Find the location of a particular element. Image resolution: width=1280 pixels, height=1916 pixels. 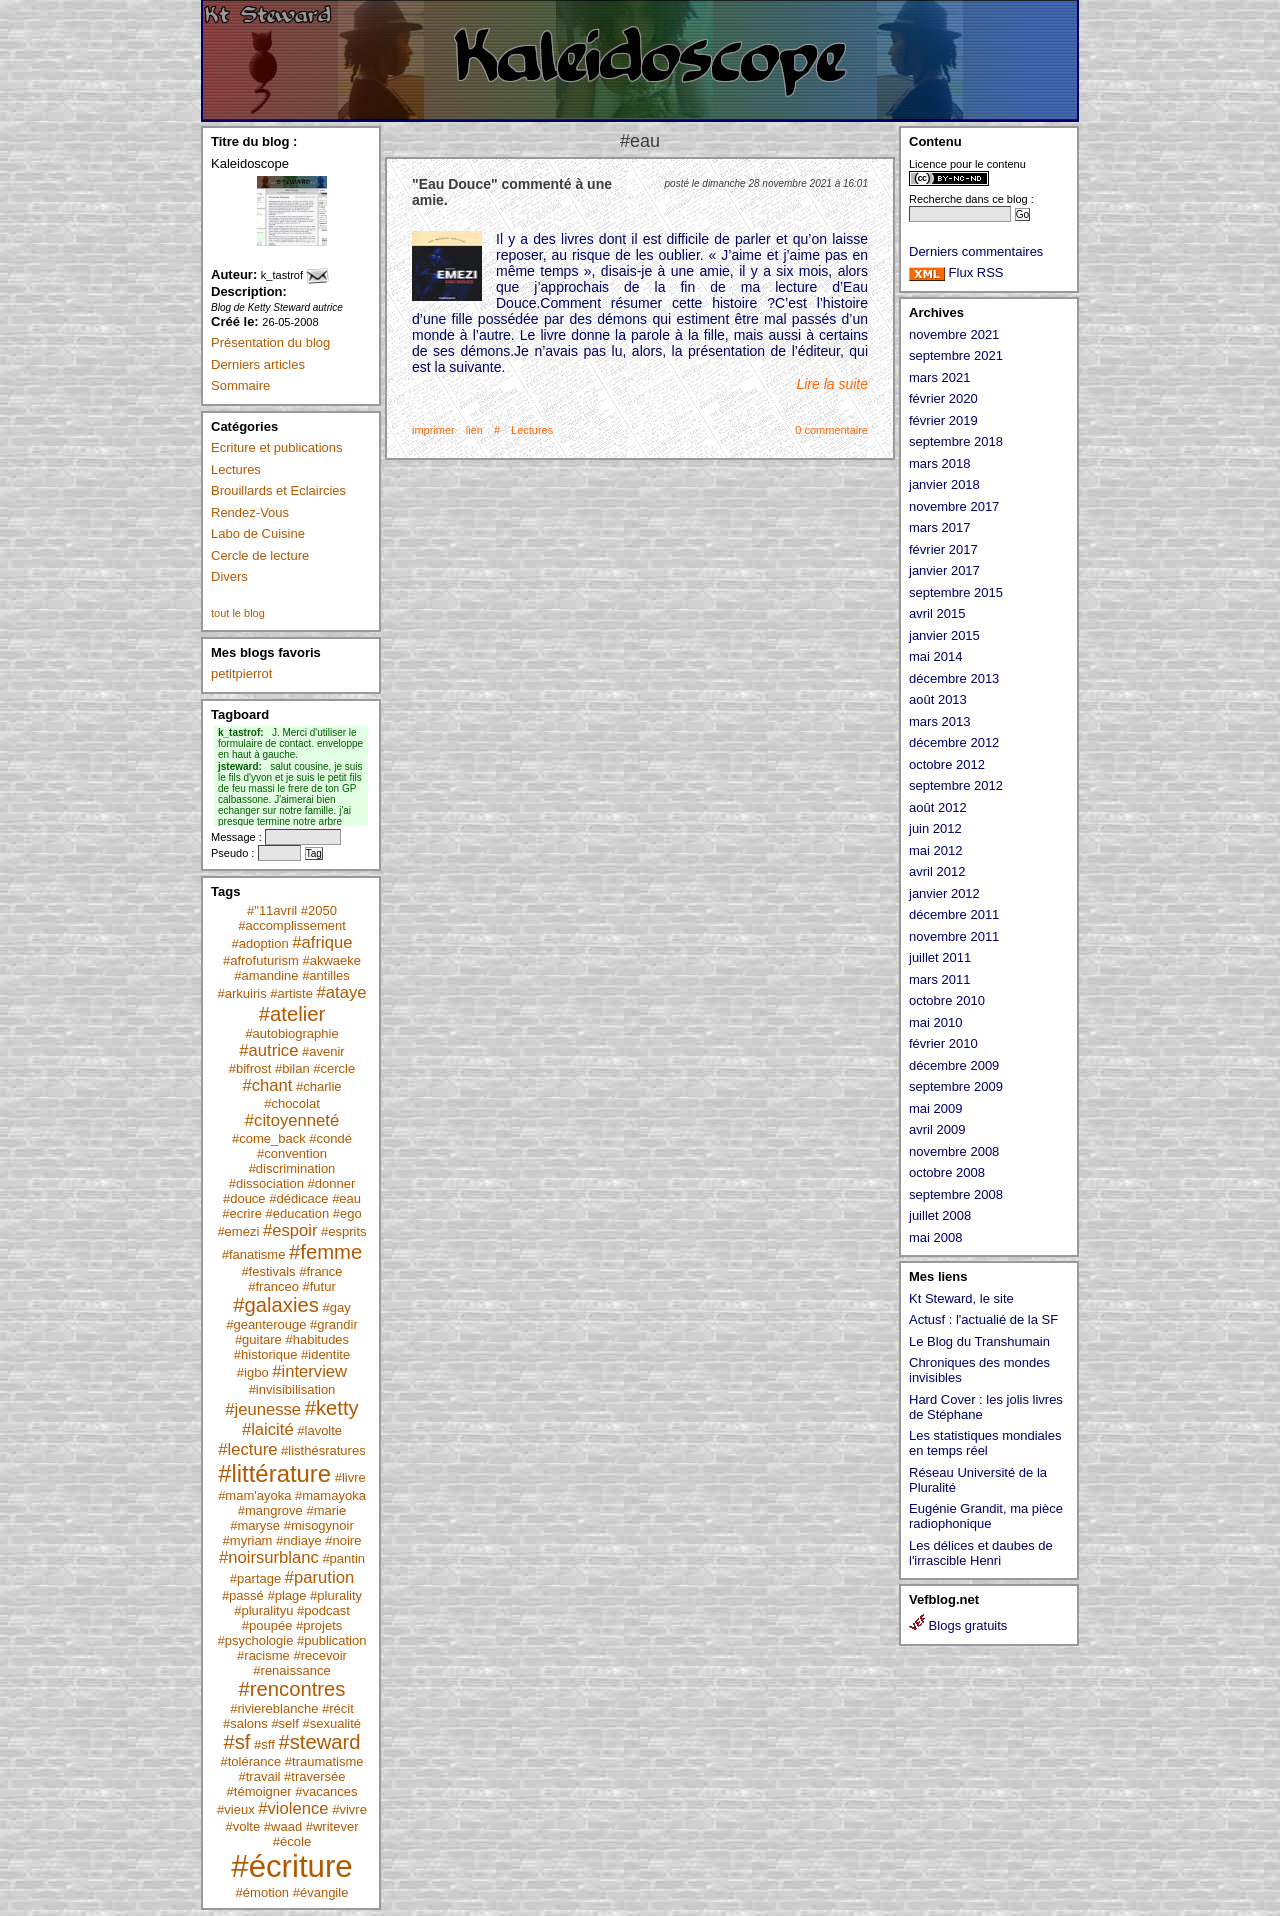

#plage is located at coordinates (286, 1595).